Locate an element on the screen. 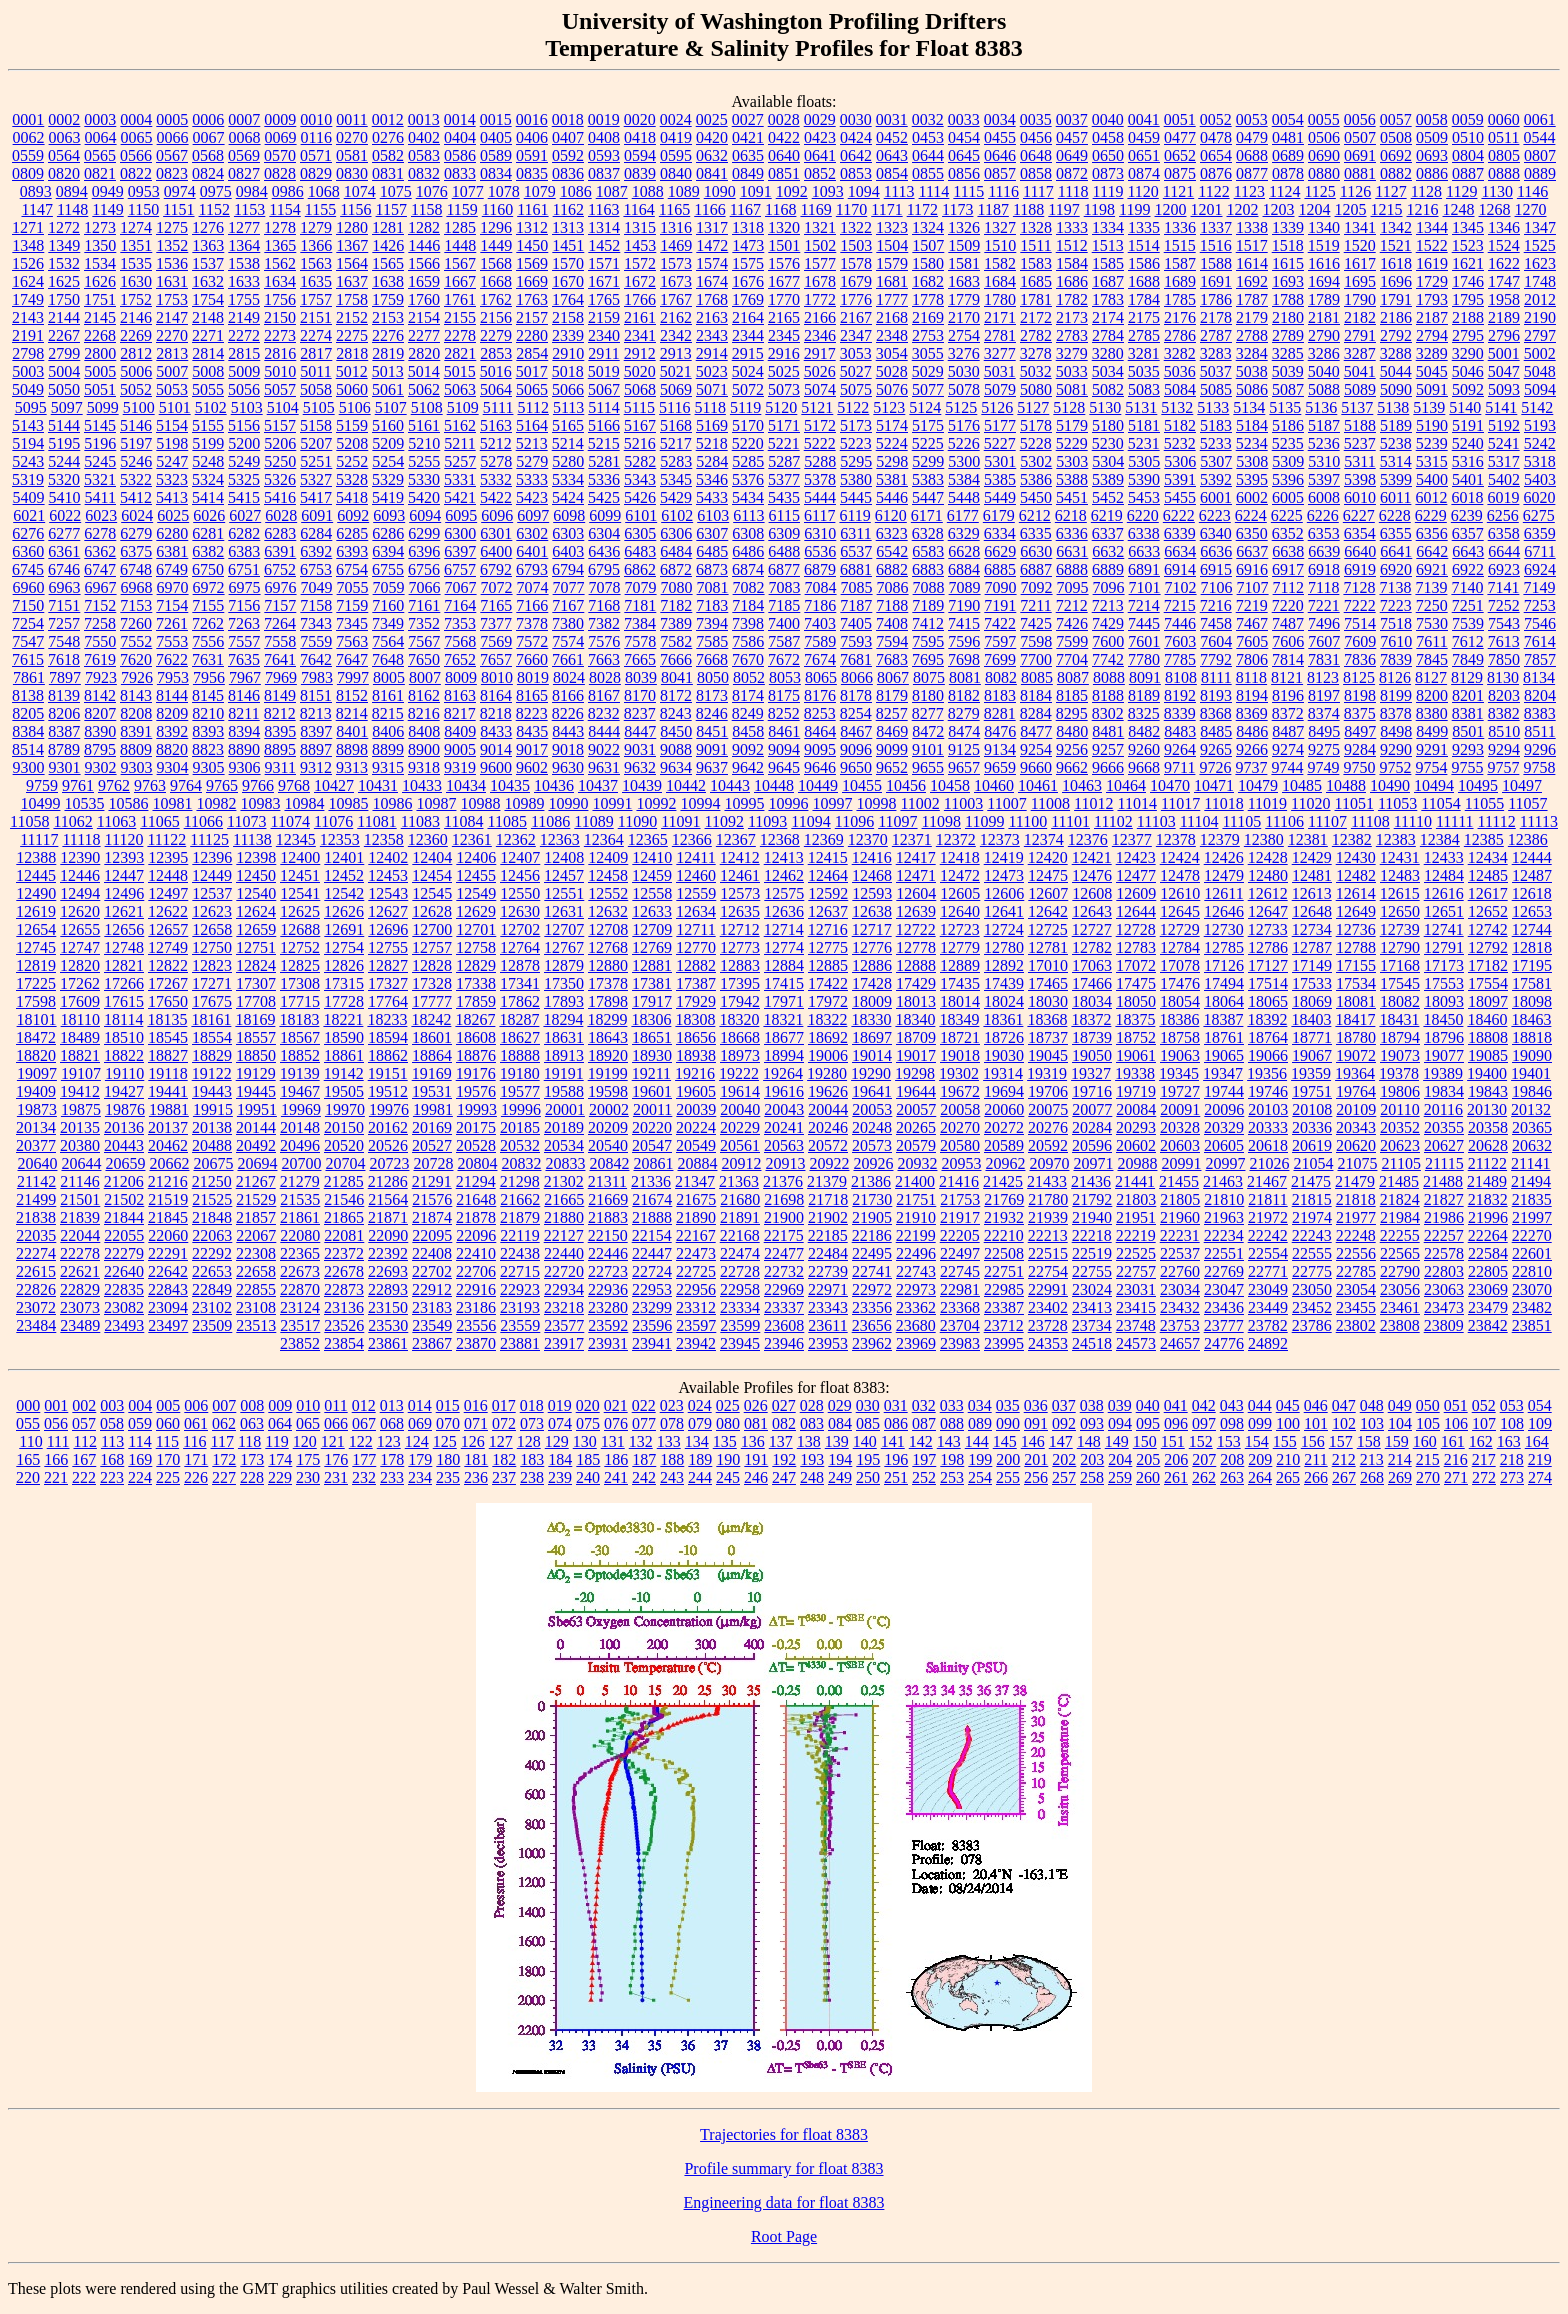  7558 is located at coordinates (280, 641).